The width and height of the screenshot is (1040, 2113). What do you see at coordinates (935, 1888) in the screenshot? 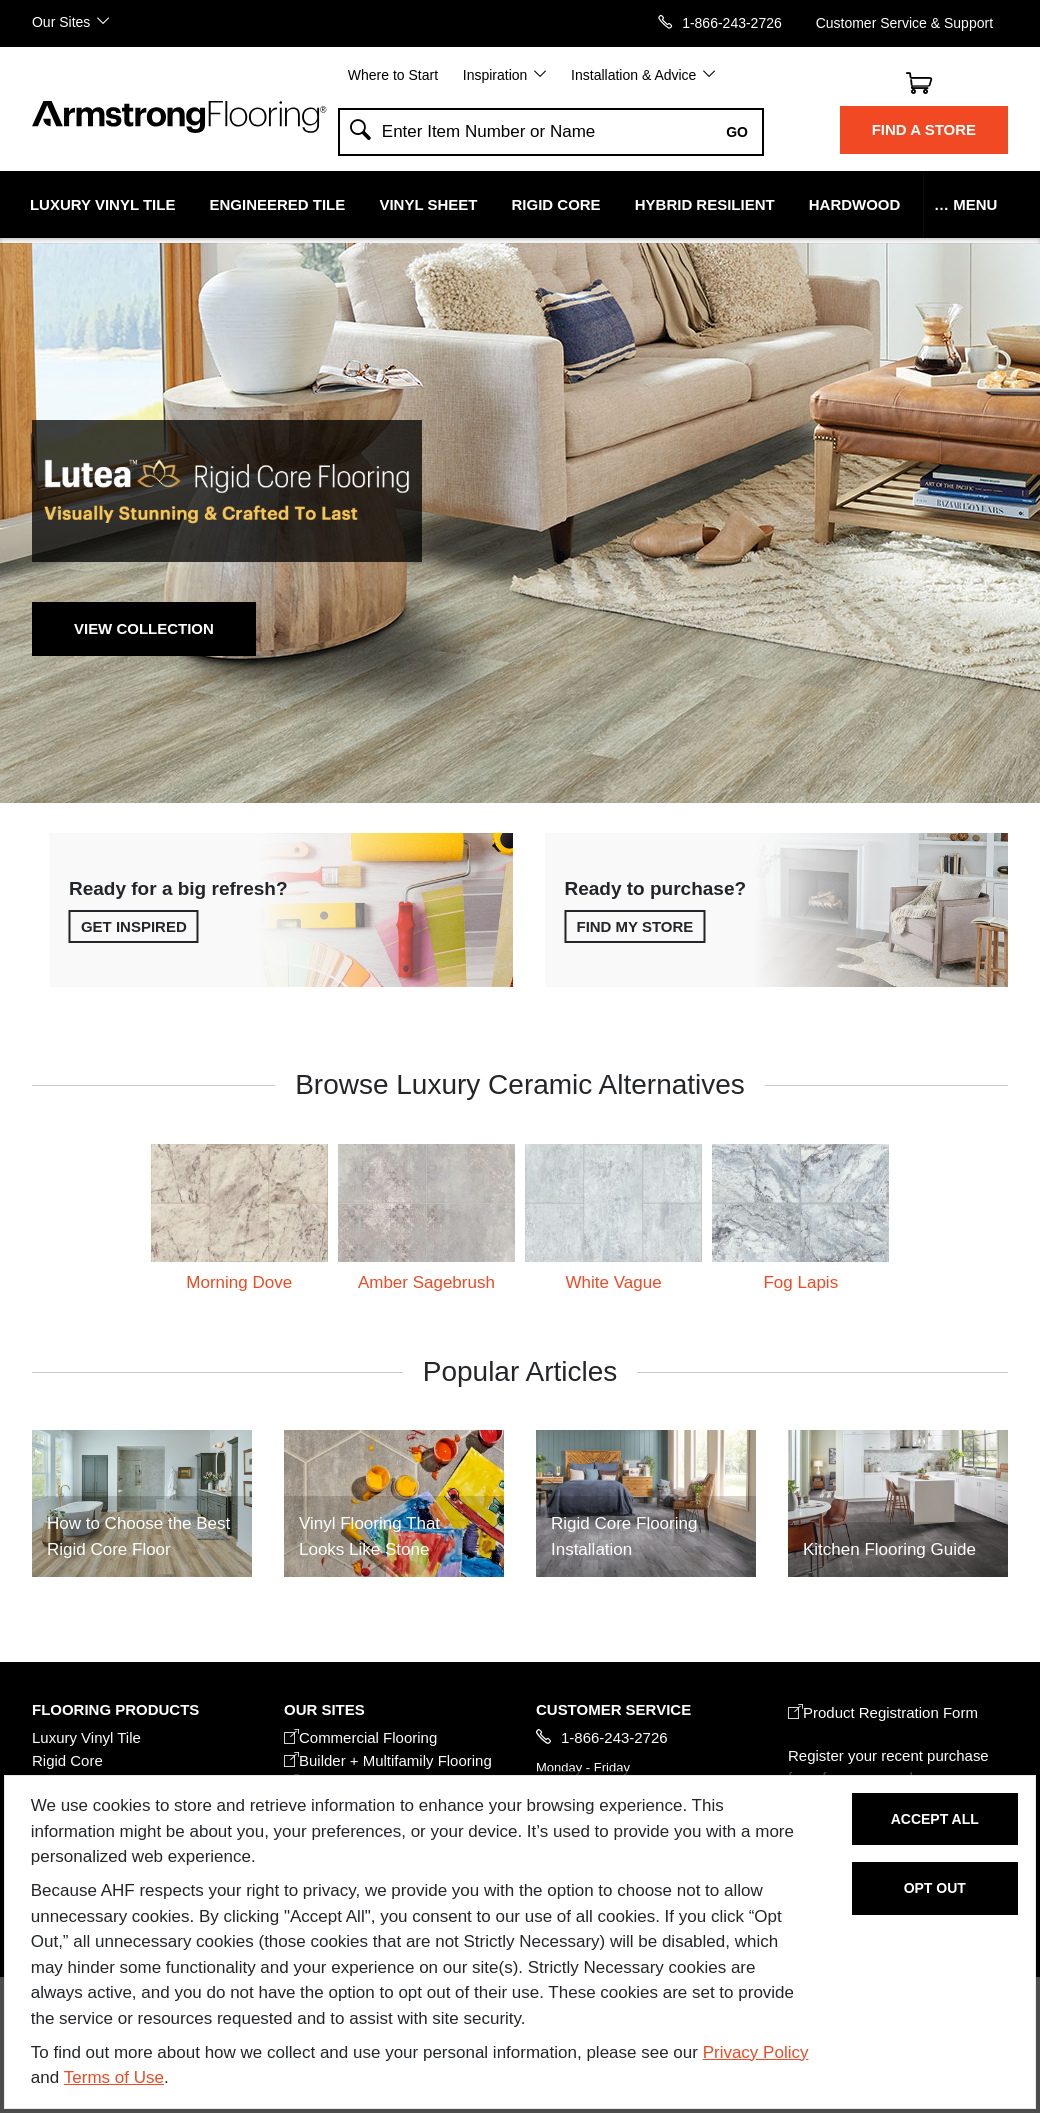
I see `Opt Out` at bounding box center [935, 1888].